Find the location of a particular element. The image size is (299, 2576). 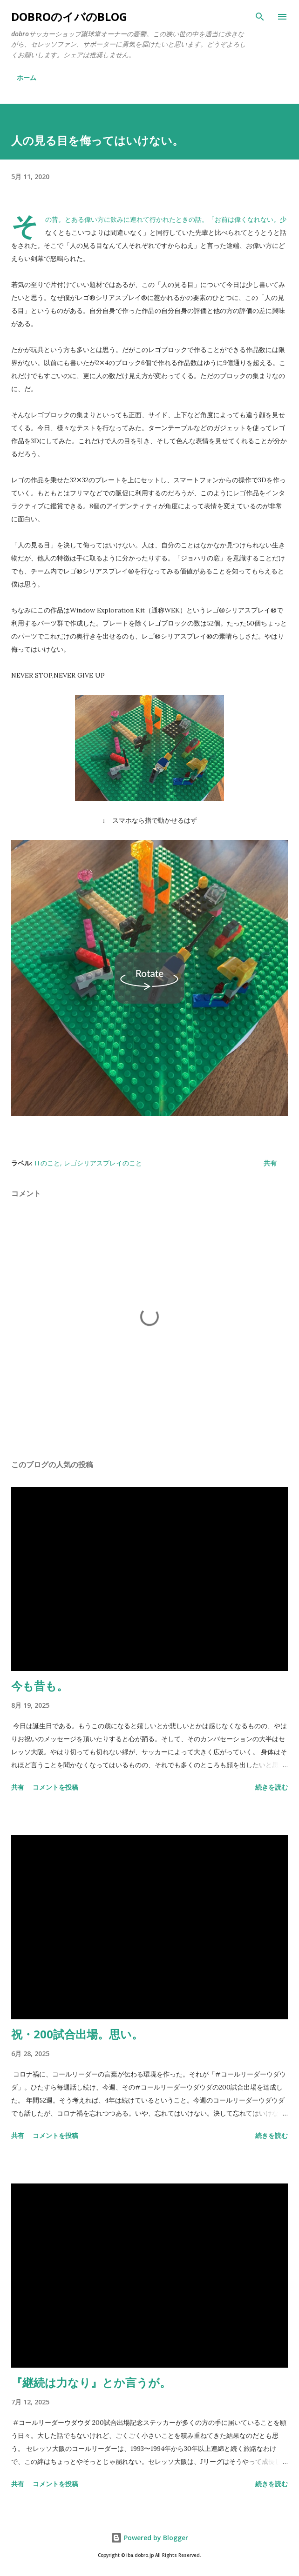

今も昔も。 is located at coordinates (39, 1685).